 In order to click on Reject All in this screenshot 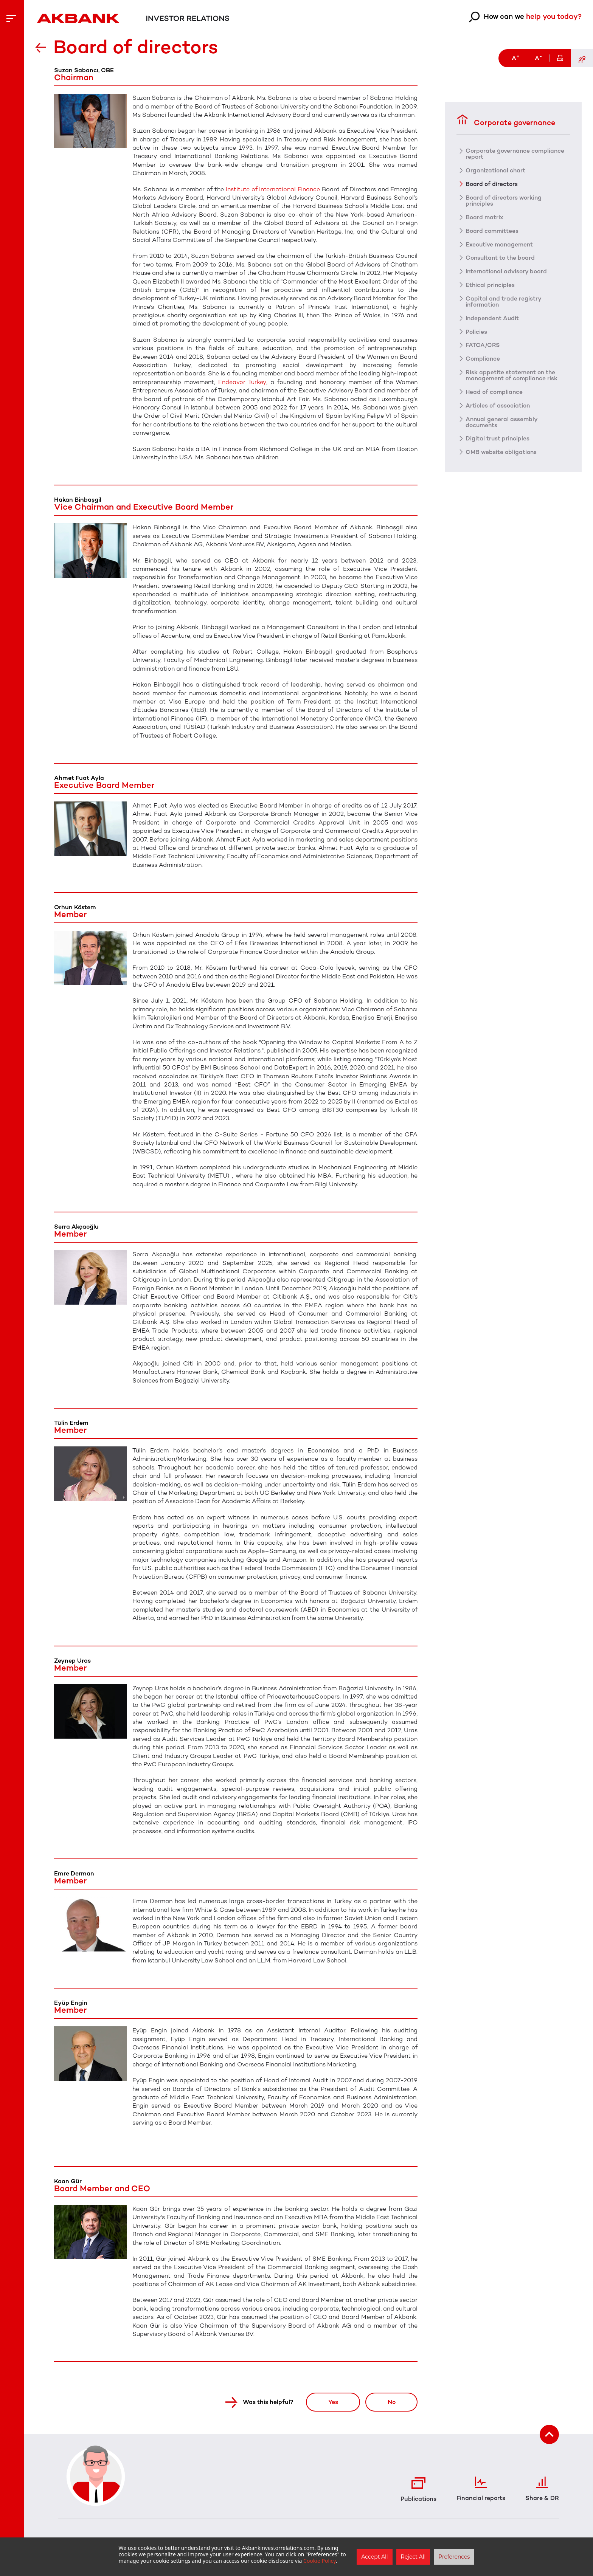, I will do `click(413, 2556)`.